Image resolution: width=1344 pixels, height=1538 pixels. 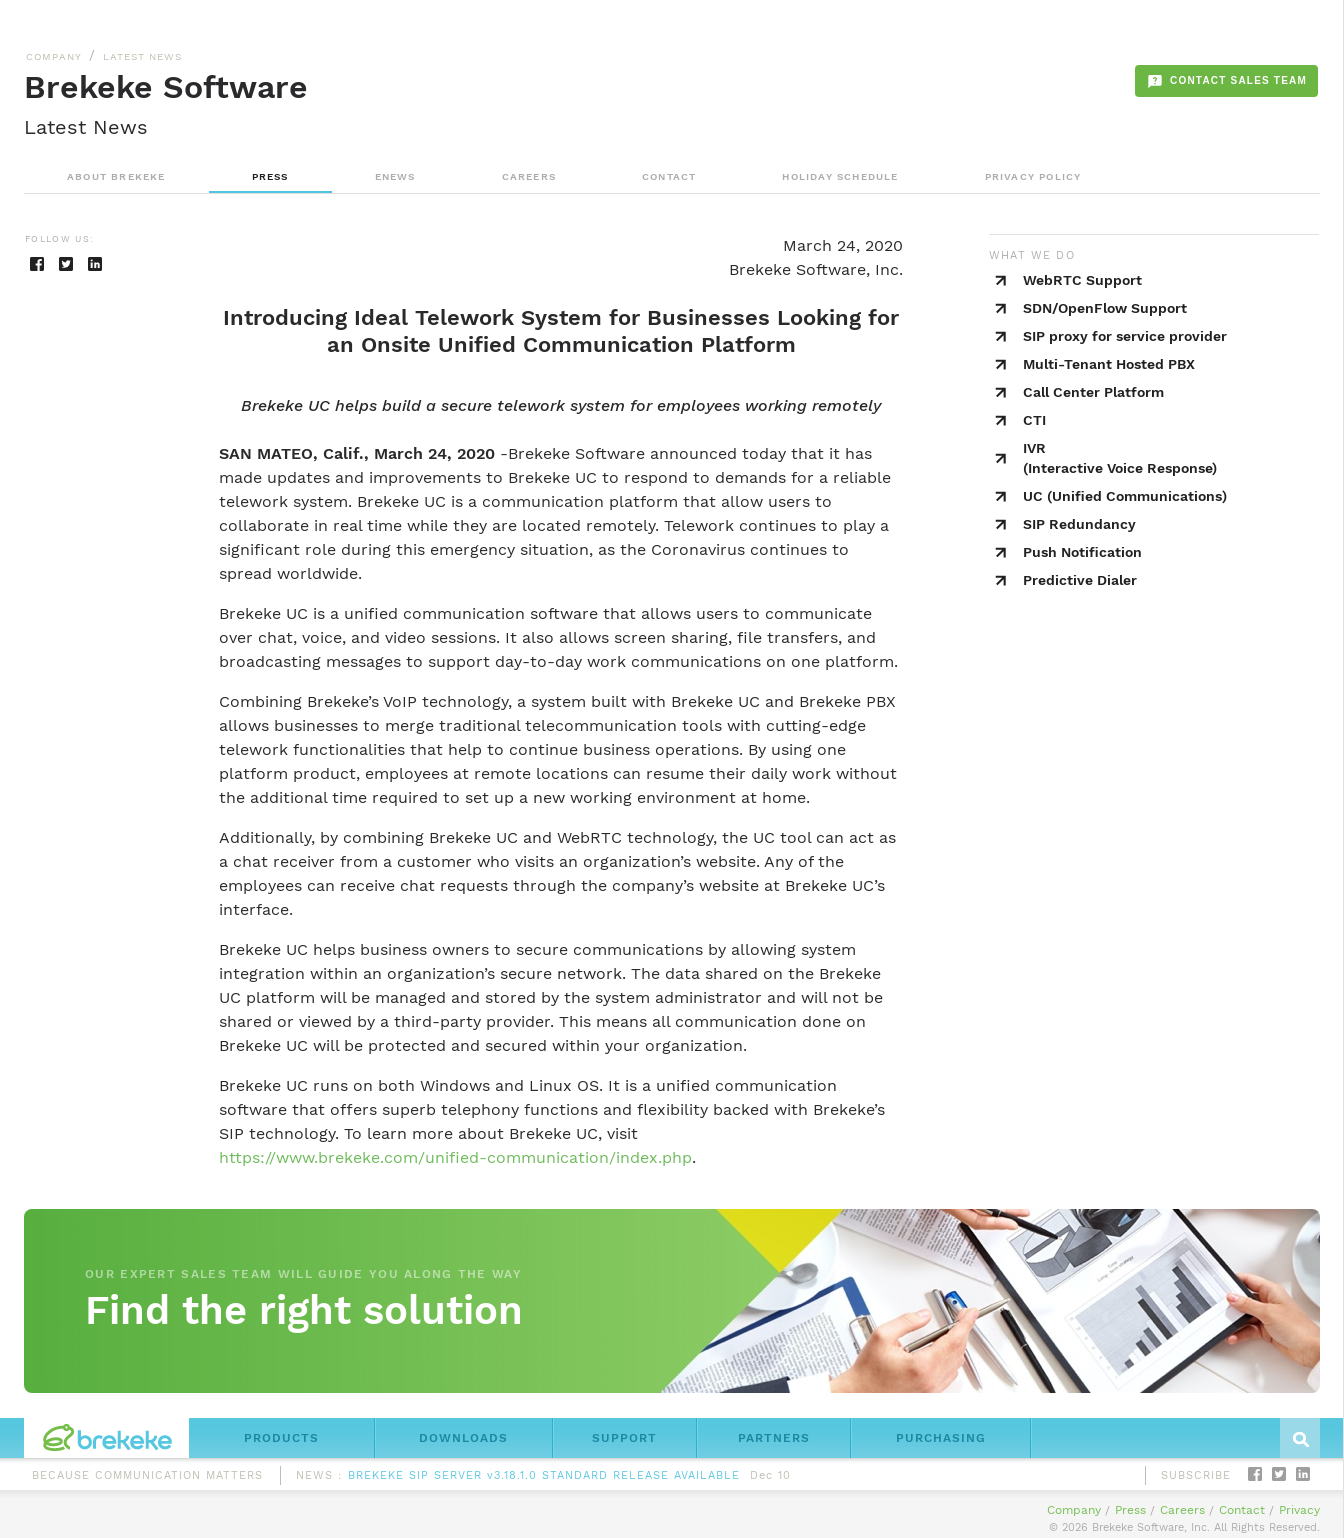 I want to click on CTI, so click(x=1034, y=420).